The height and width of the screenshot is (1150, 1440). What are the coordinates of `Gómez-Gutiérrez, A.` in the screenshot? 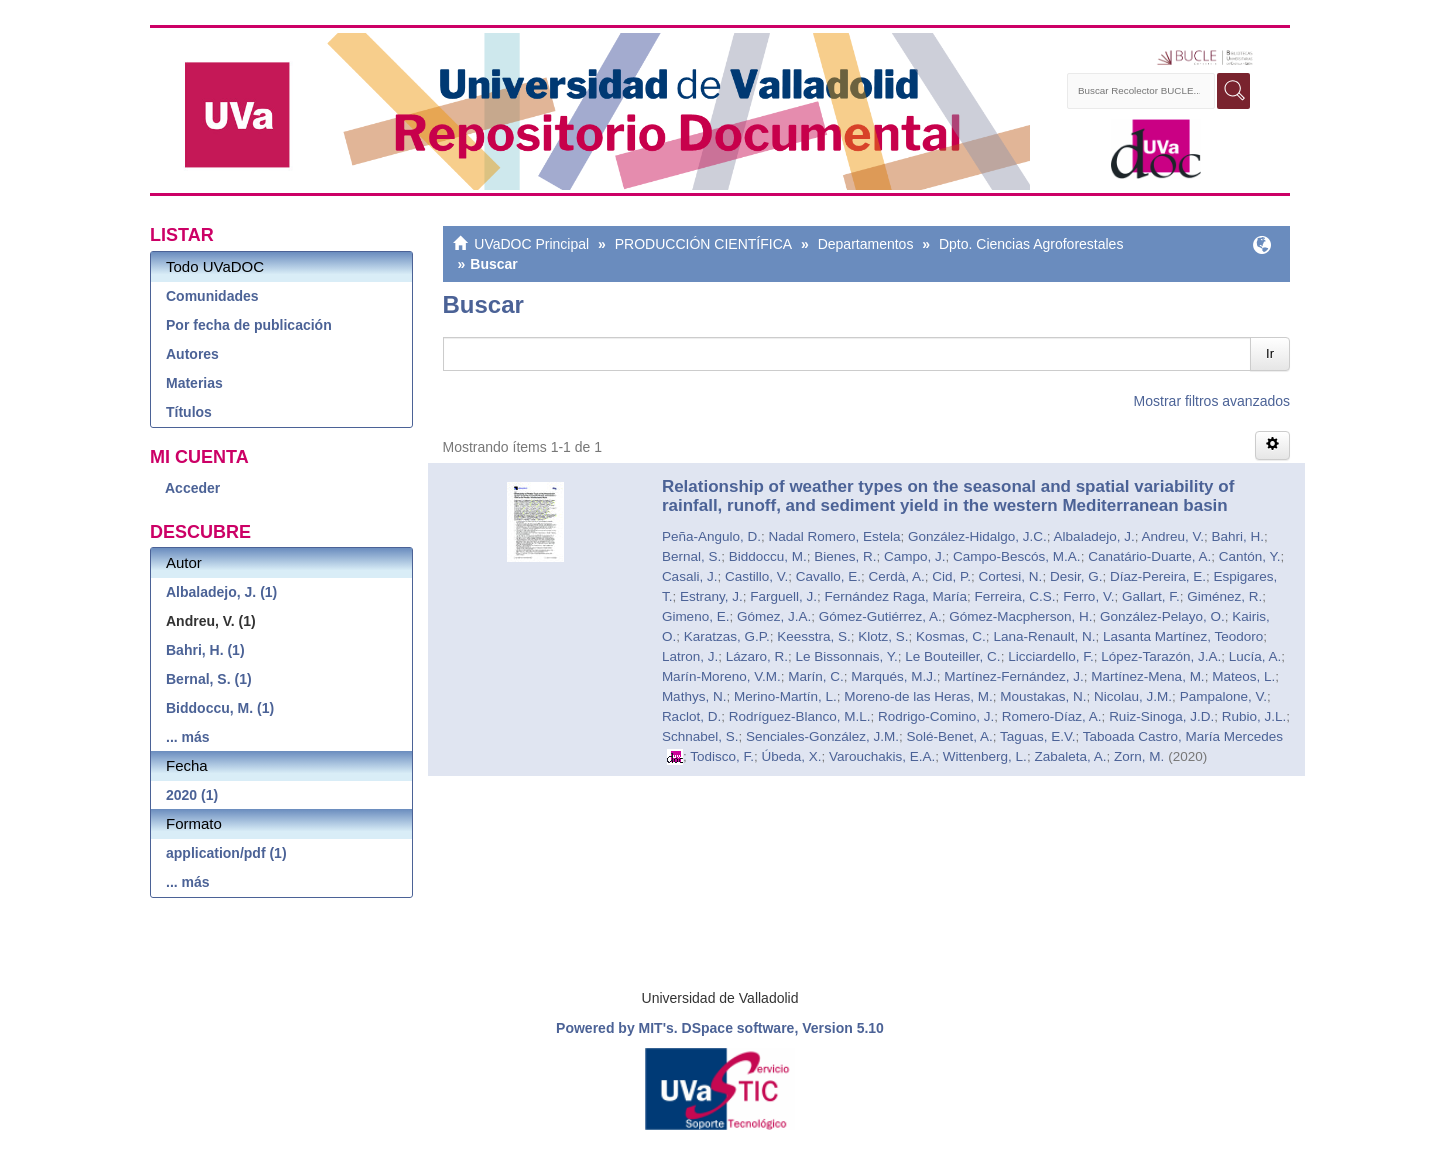 It's located at (880, 616).